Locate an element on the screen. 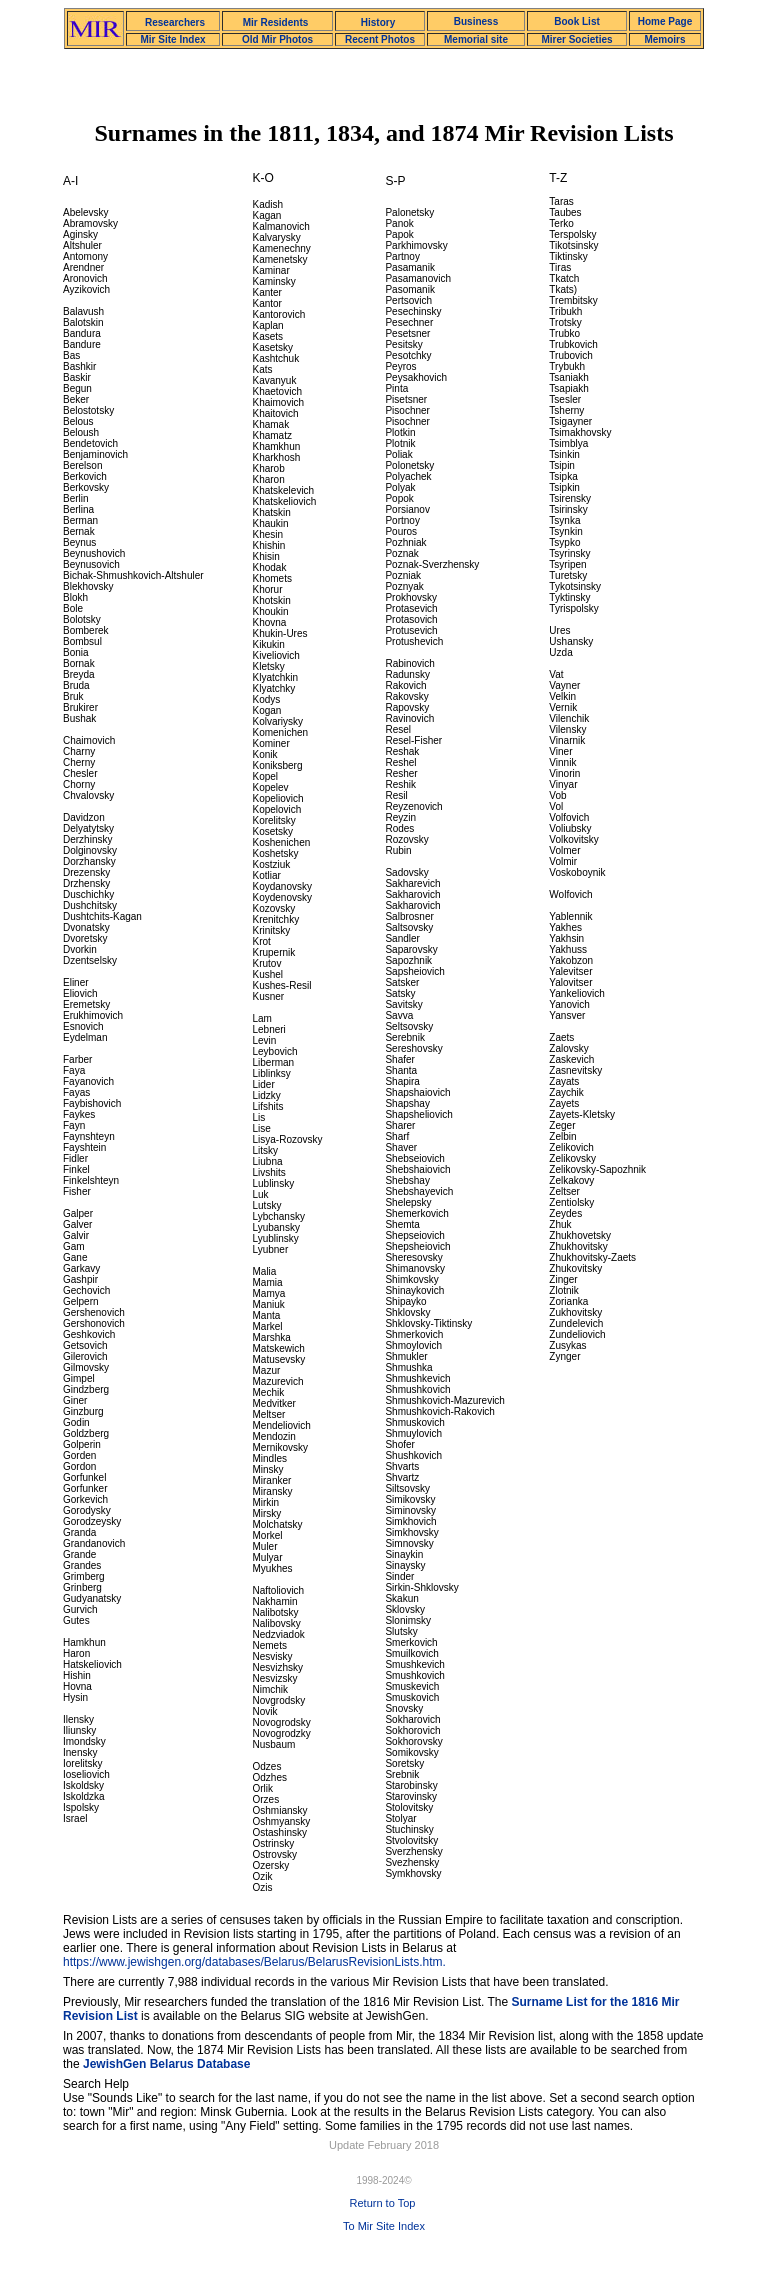  Memoirs is located at coordinates (664, 39).